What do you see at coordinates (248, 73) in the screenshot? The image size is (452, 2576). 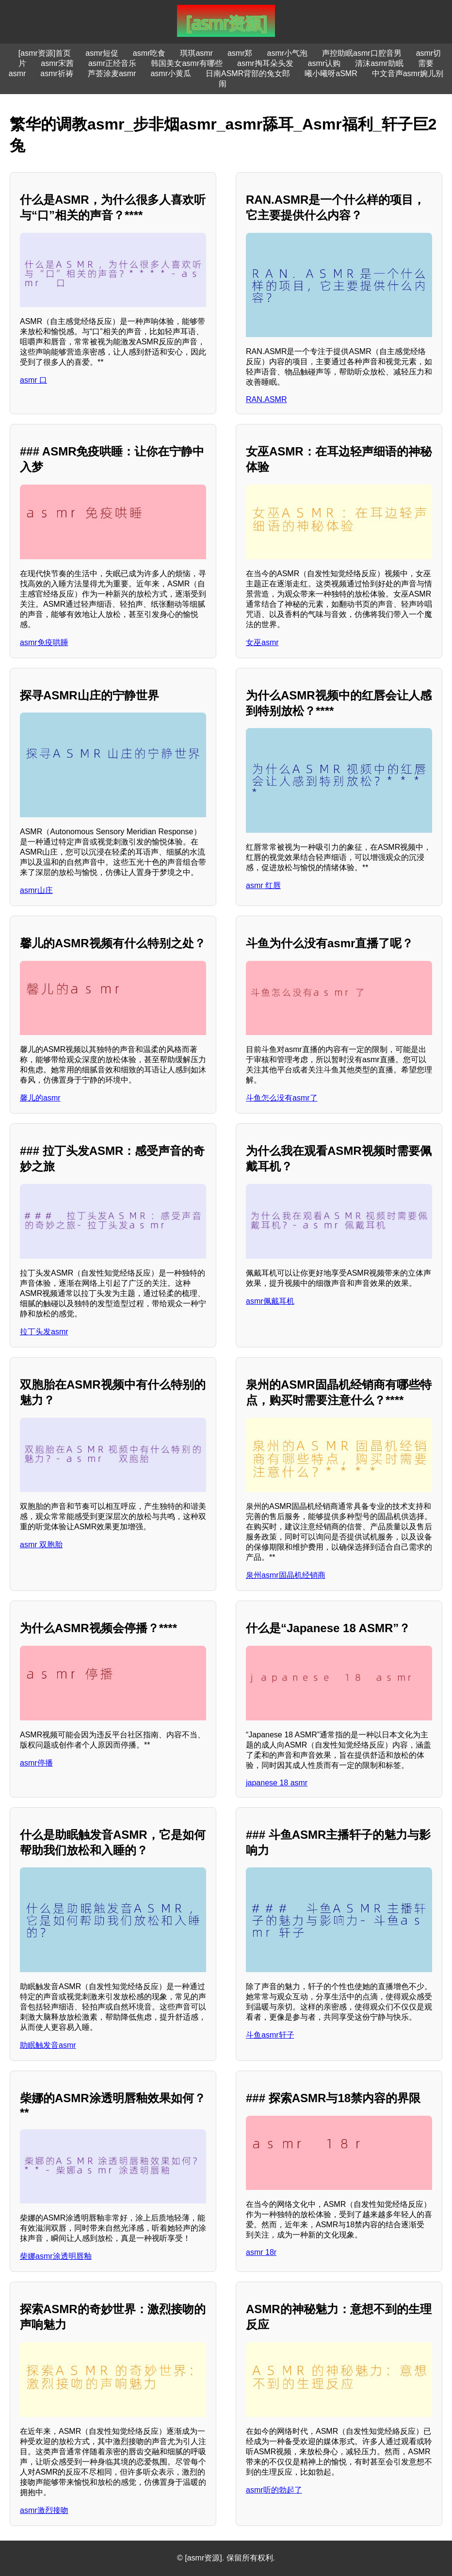 I see `日南ASMR背部的兔女郎` at bounding box center [248, 73].